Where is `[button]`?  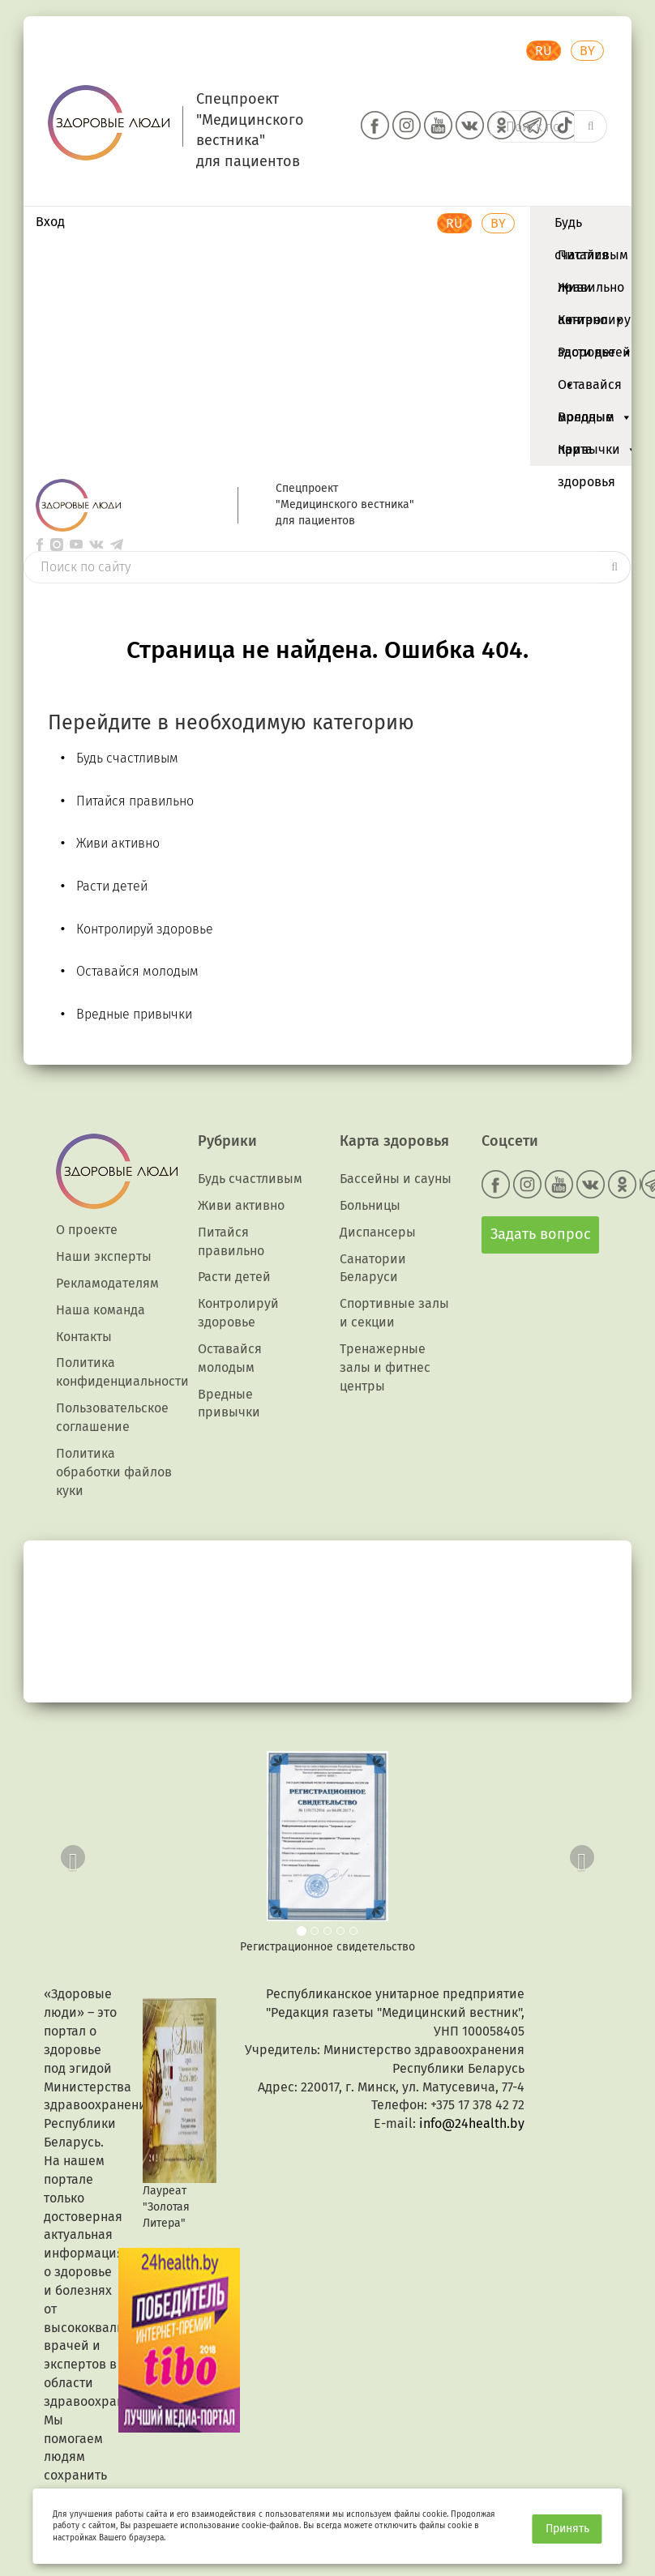
[button] is located at coordinates (69, 1853).